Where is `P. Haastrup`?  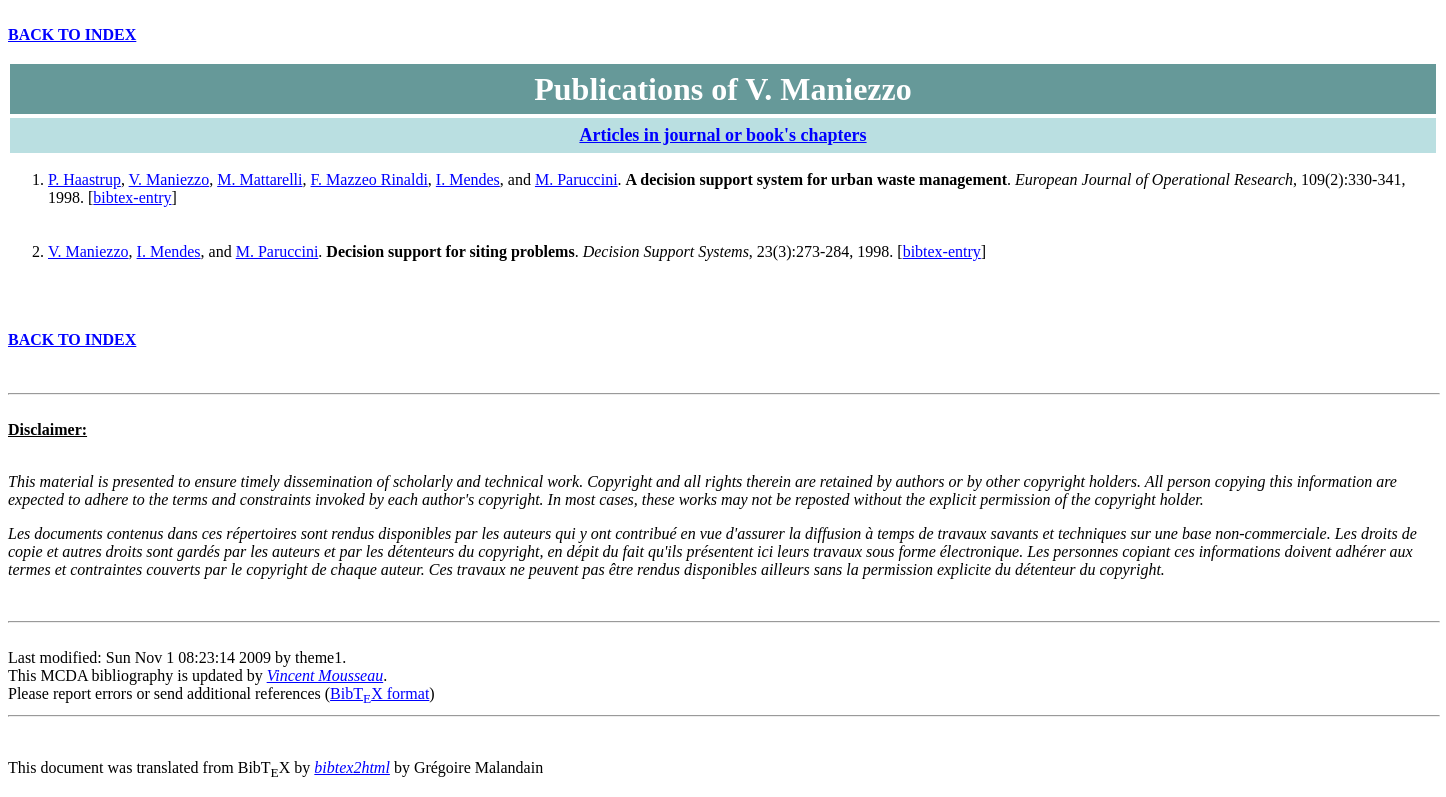 P. Haastrup is located at coordinates (84, 179).